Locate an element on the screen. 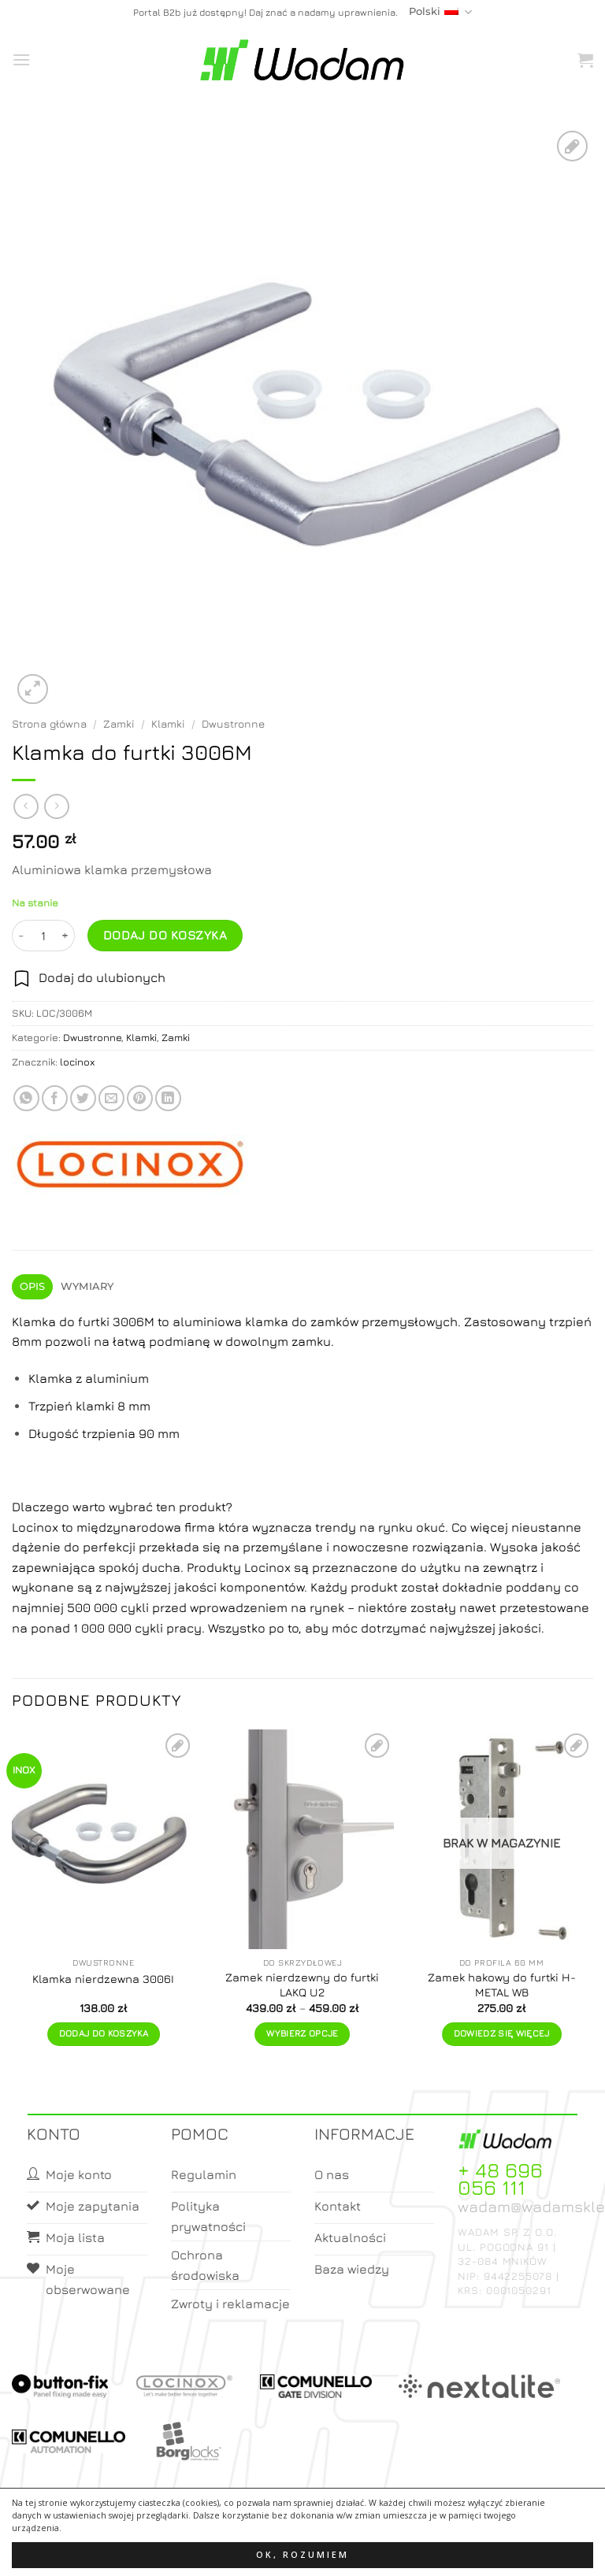 This screenshot has width=605, height=2576. [Next product] is located at coordinates (25, 806).